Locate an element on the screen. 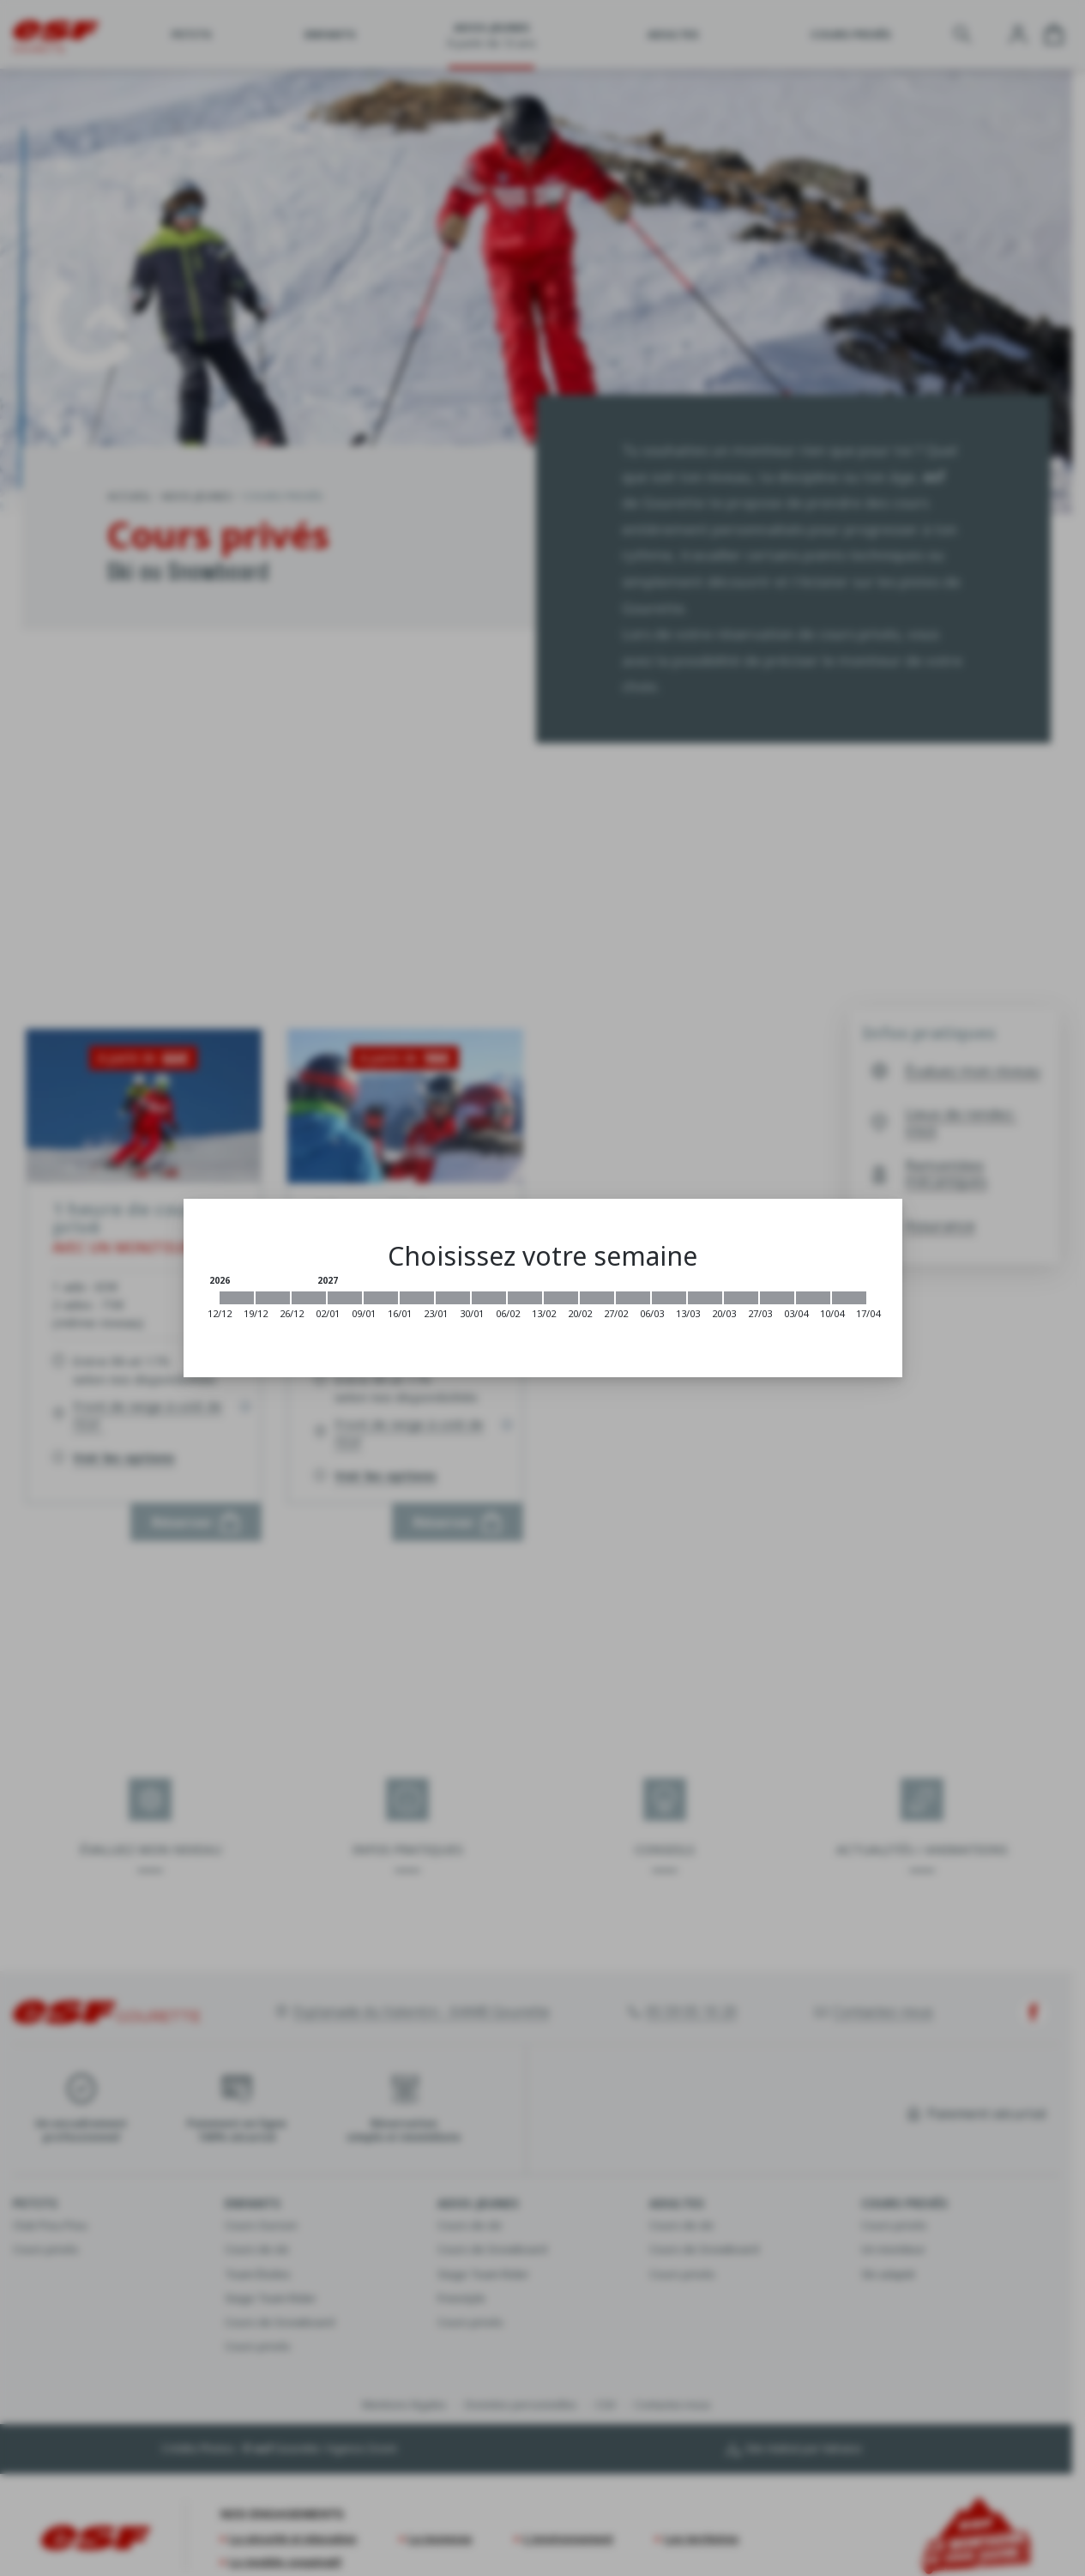 The width and height of the screenshot is (1085, 2576). [2027-02-13 2027-02-20] is located at coordinates (561, 1297).